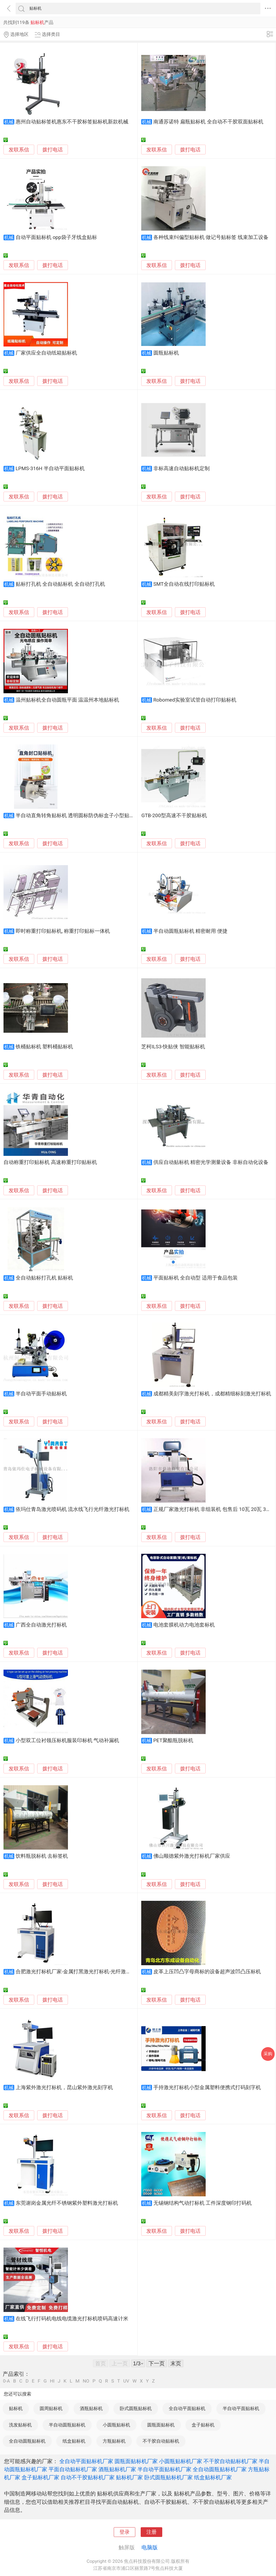 This screenshot has height=2576, width=276. I want to click on 酒瓶贴标机厂家, so click(117, 2469).